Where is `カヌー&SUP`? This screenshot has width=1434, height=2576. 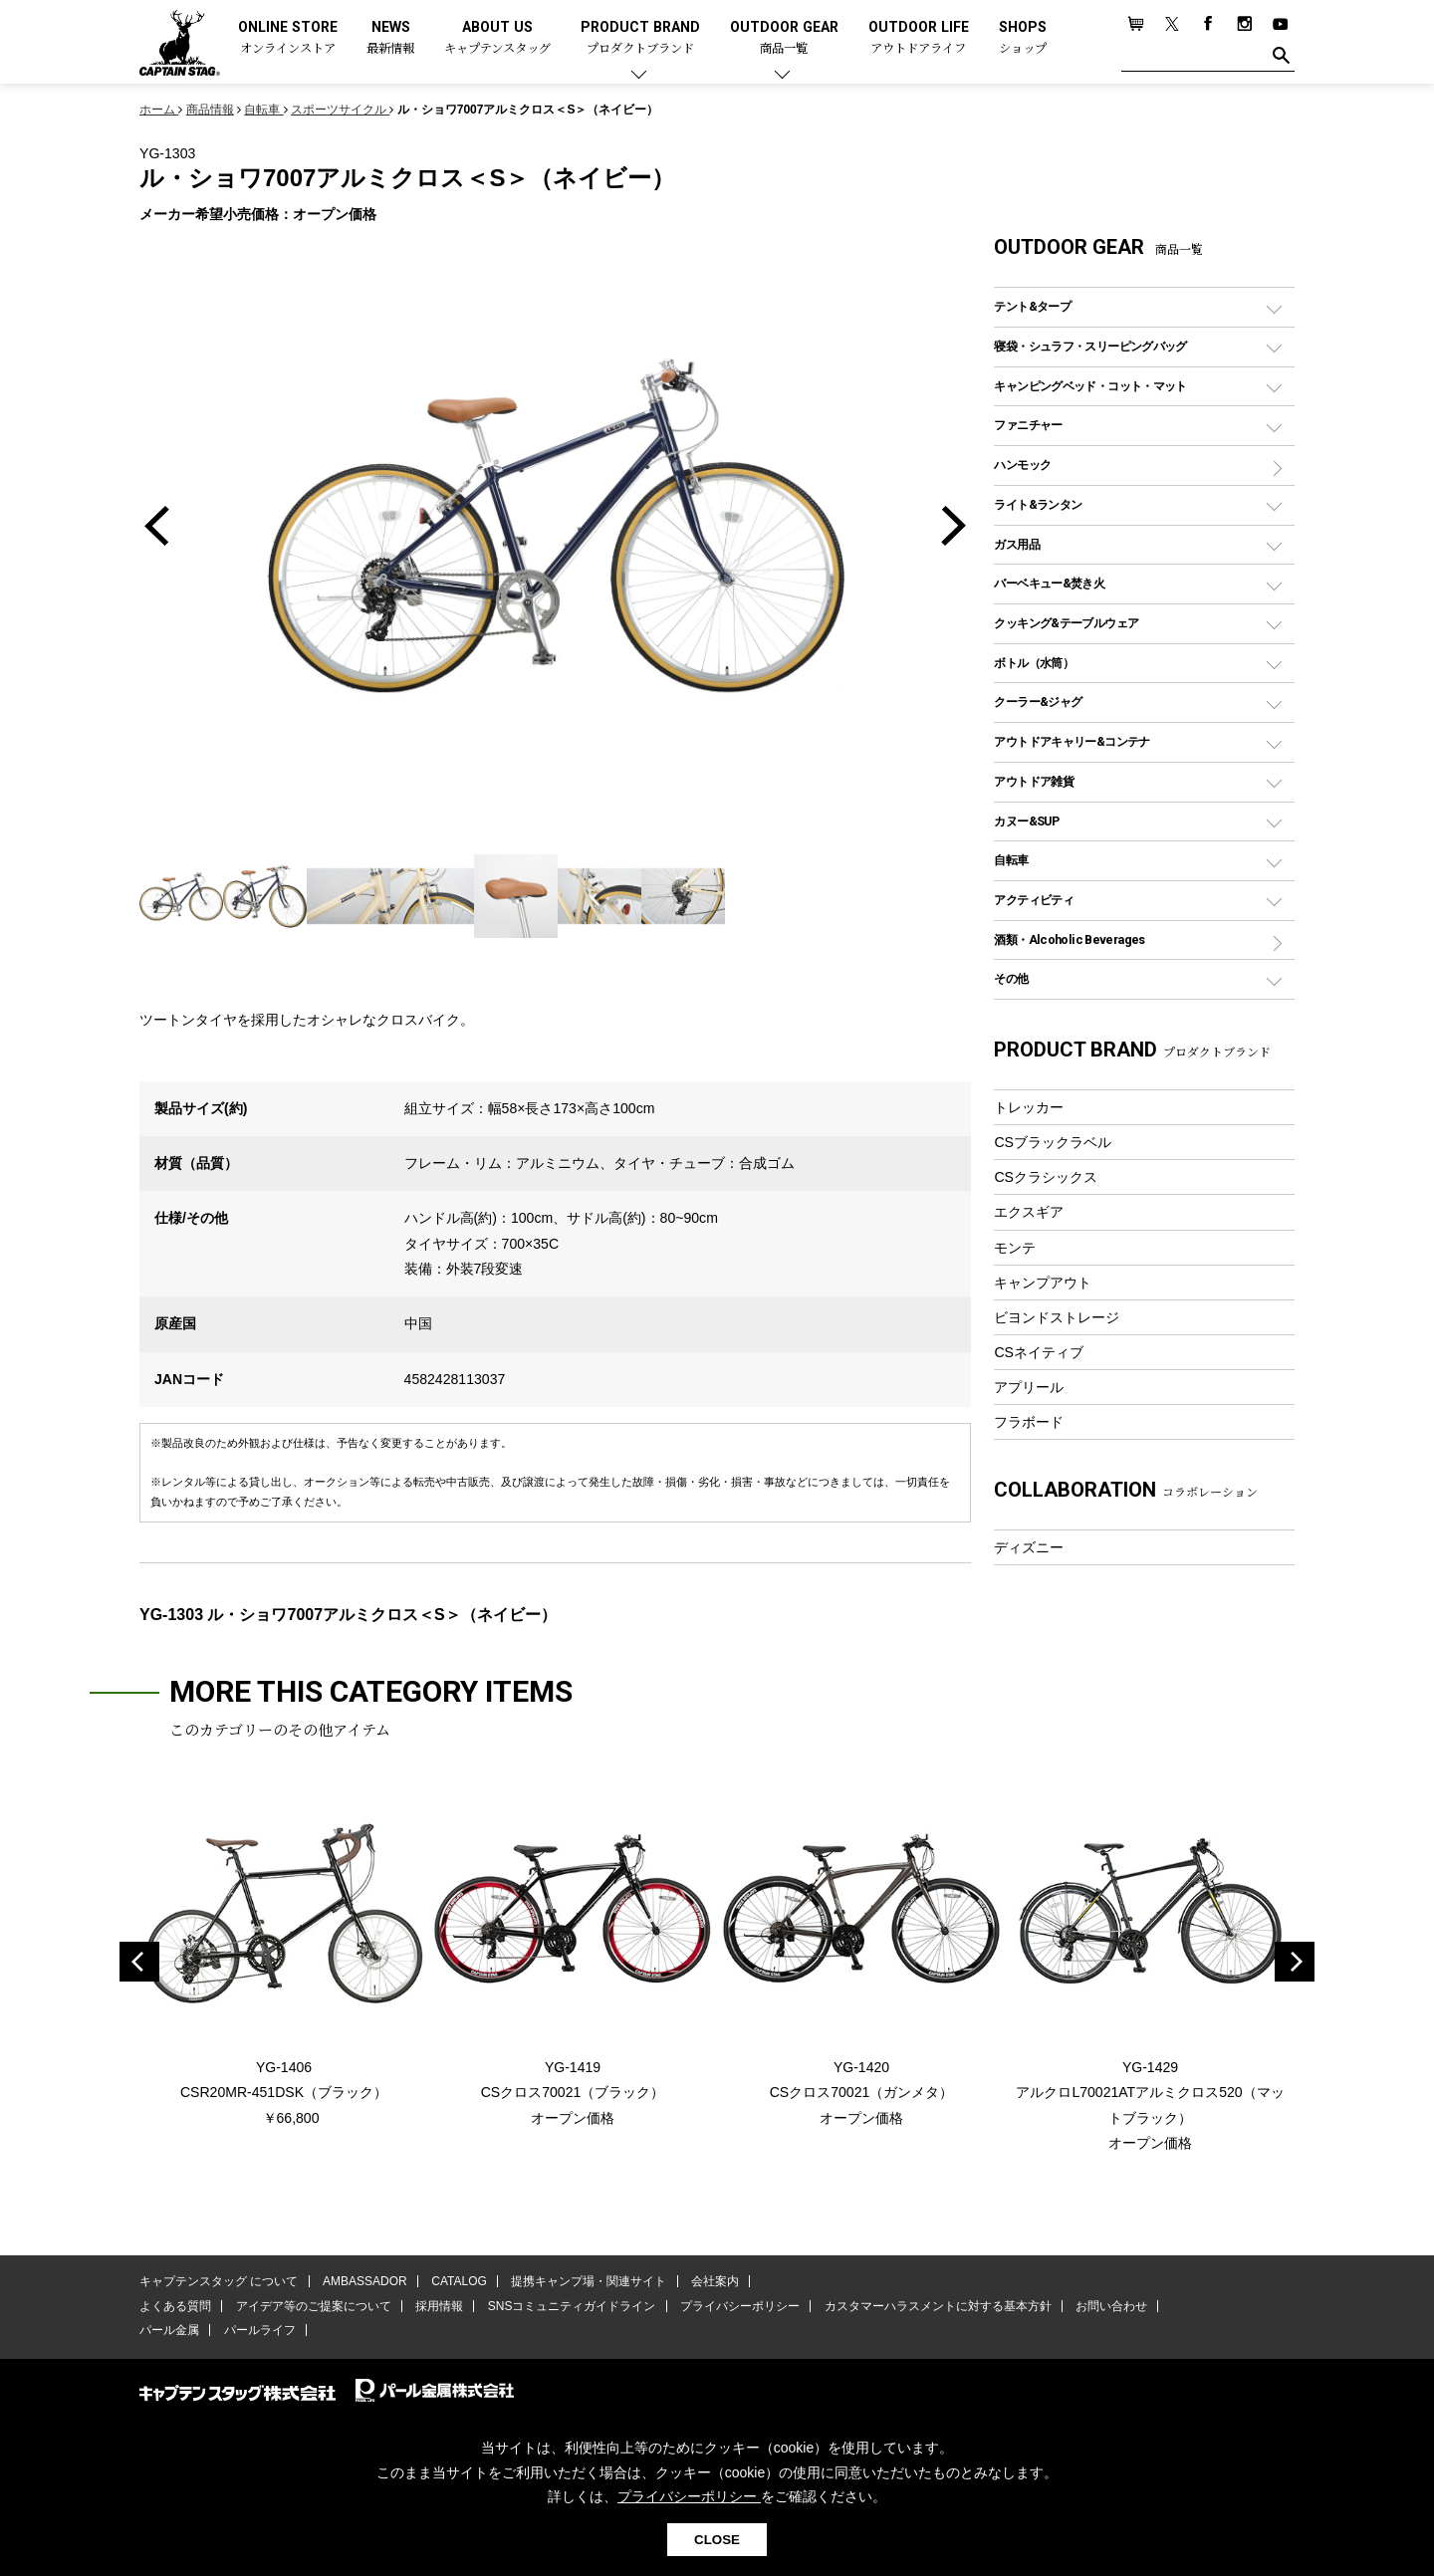
カヌー&SUP is located at coordinates (1026, 821).